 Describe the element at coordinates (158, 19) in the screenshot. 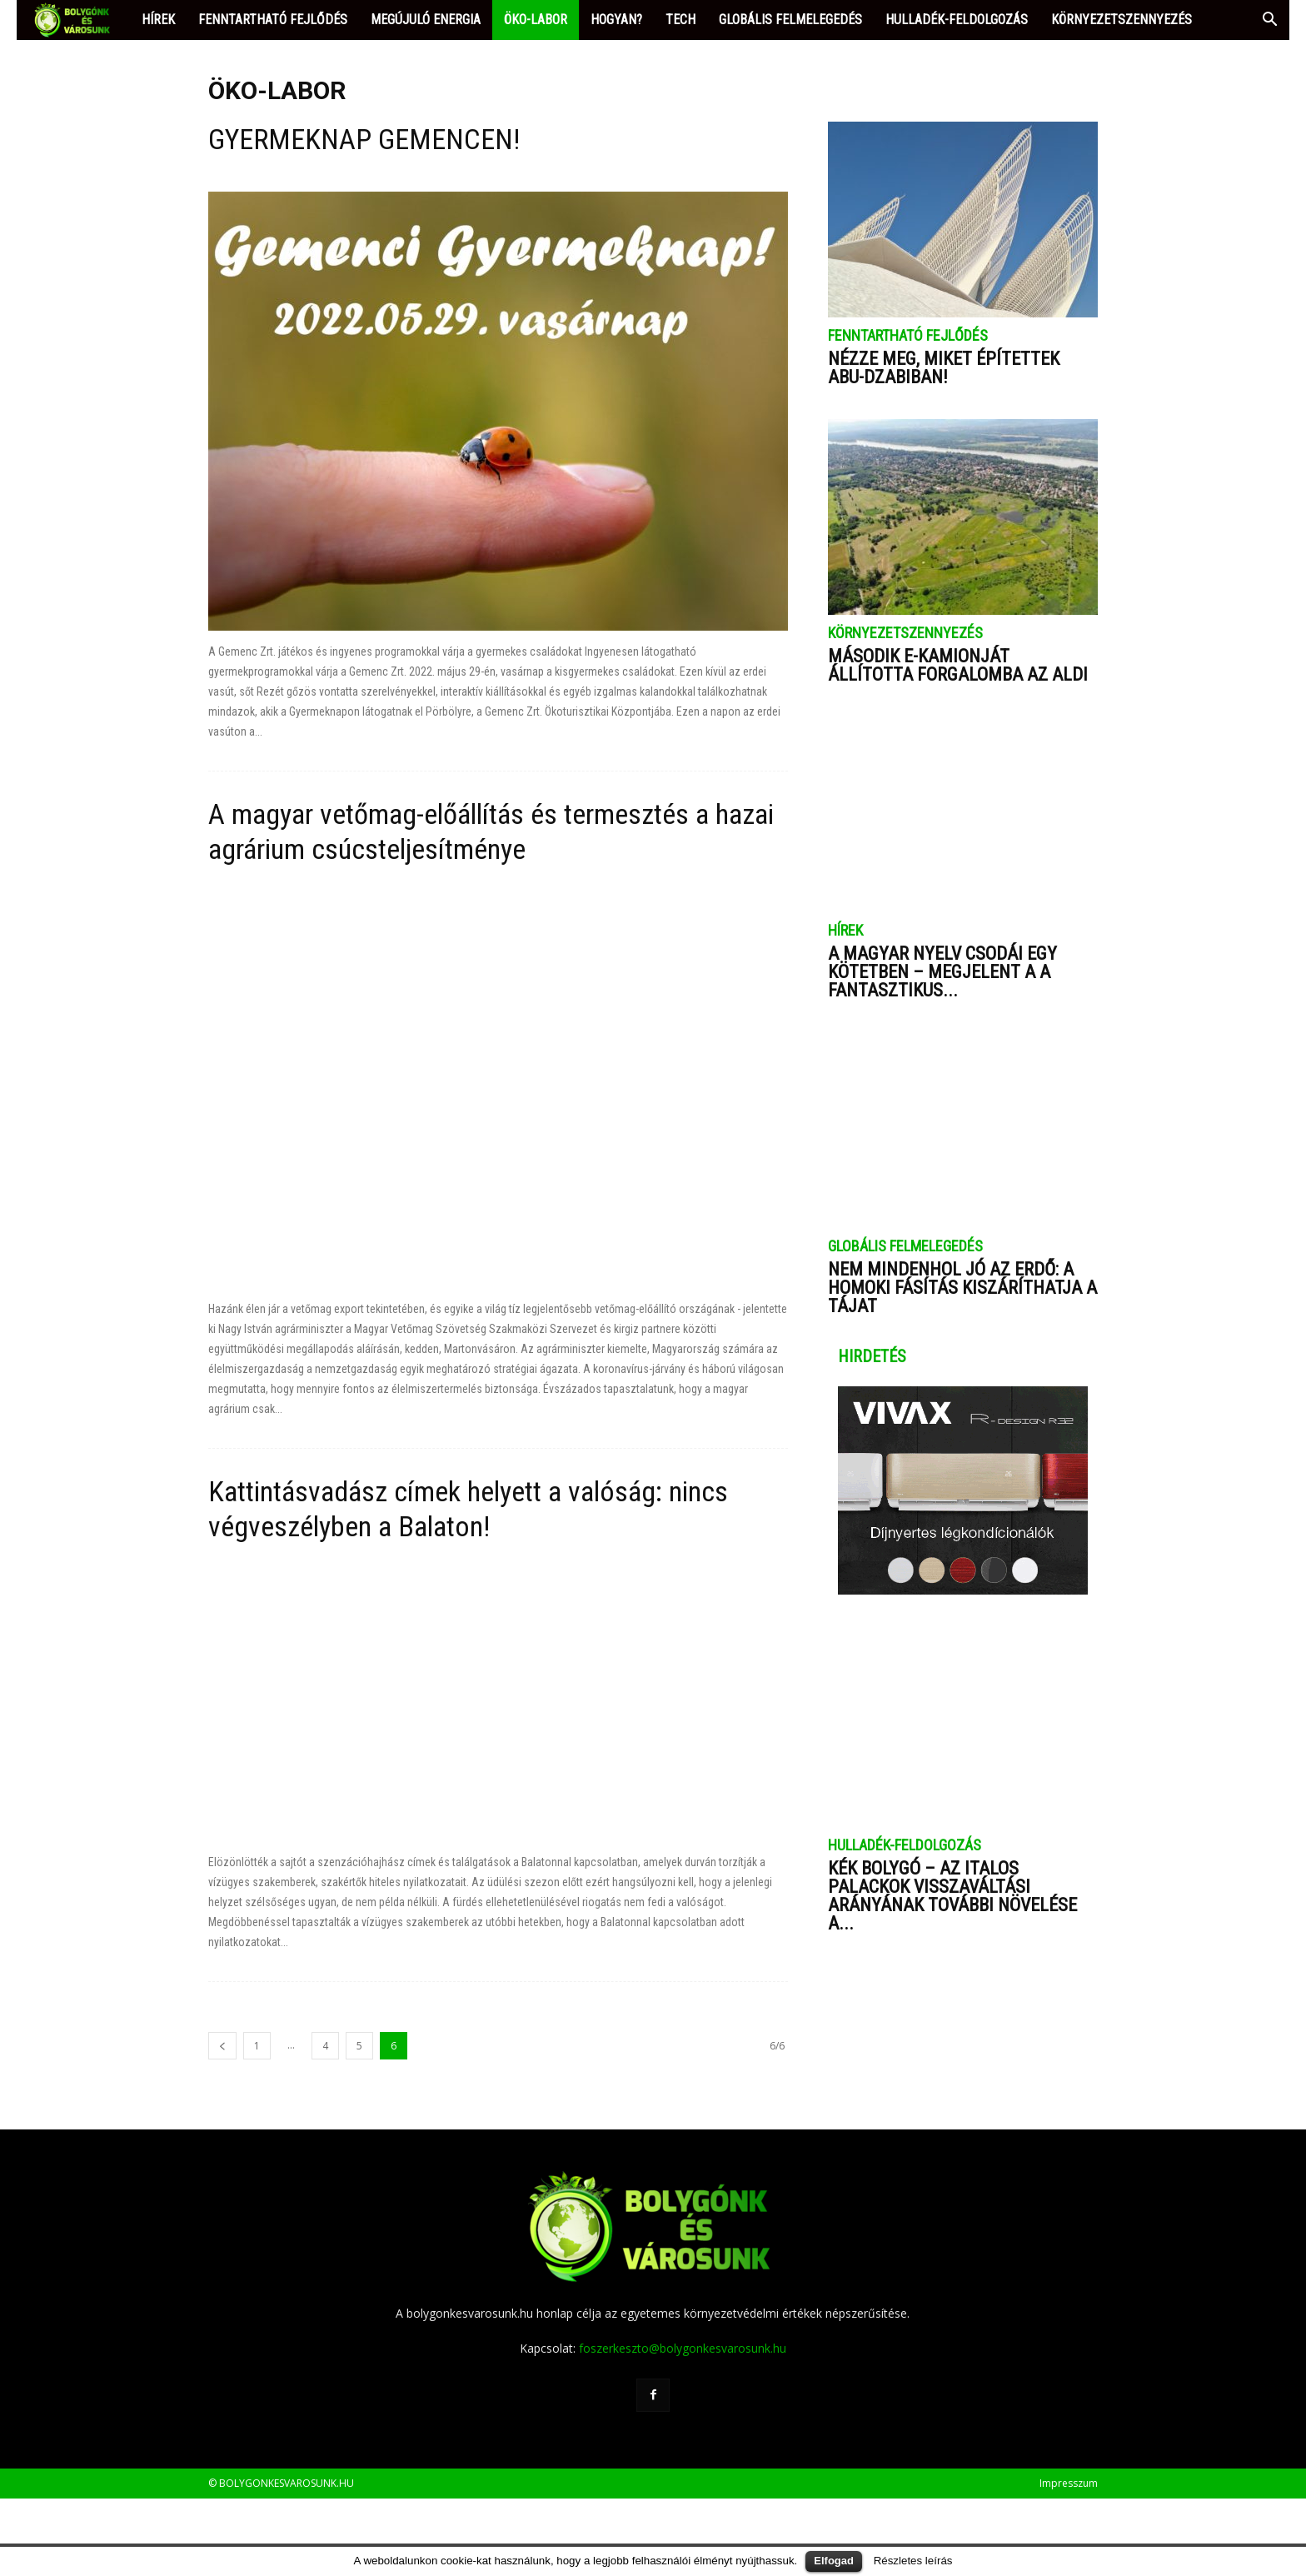

I see `HÍREK` at that location.